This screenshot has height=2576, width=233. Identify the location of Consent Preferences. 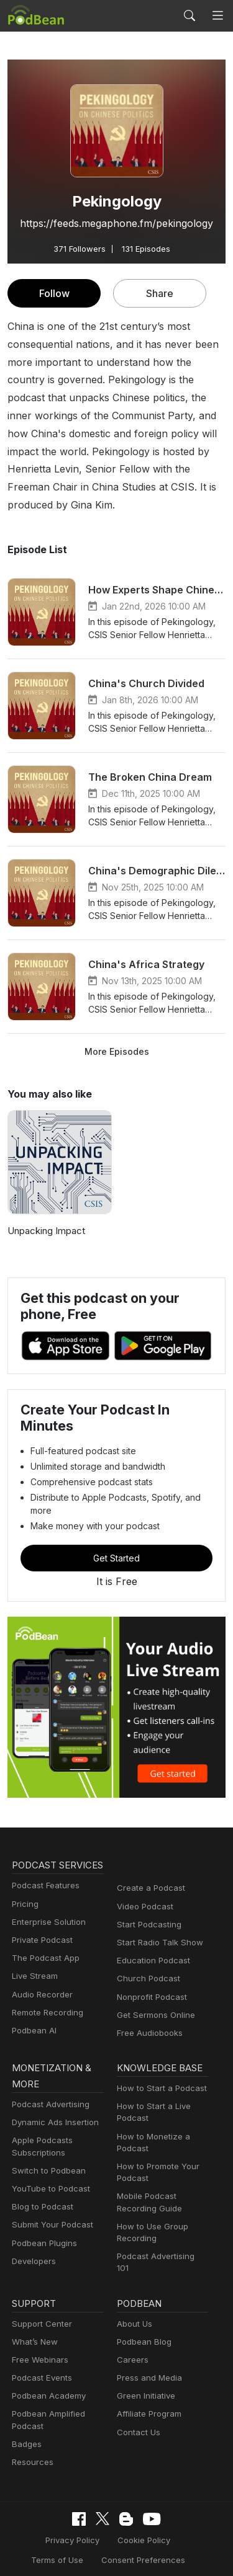
(107, 2534).